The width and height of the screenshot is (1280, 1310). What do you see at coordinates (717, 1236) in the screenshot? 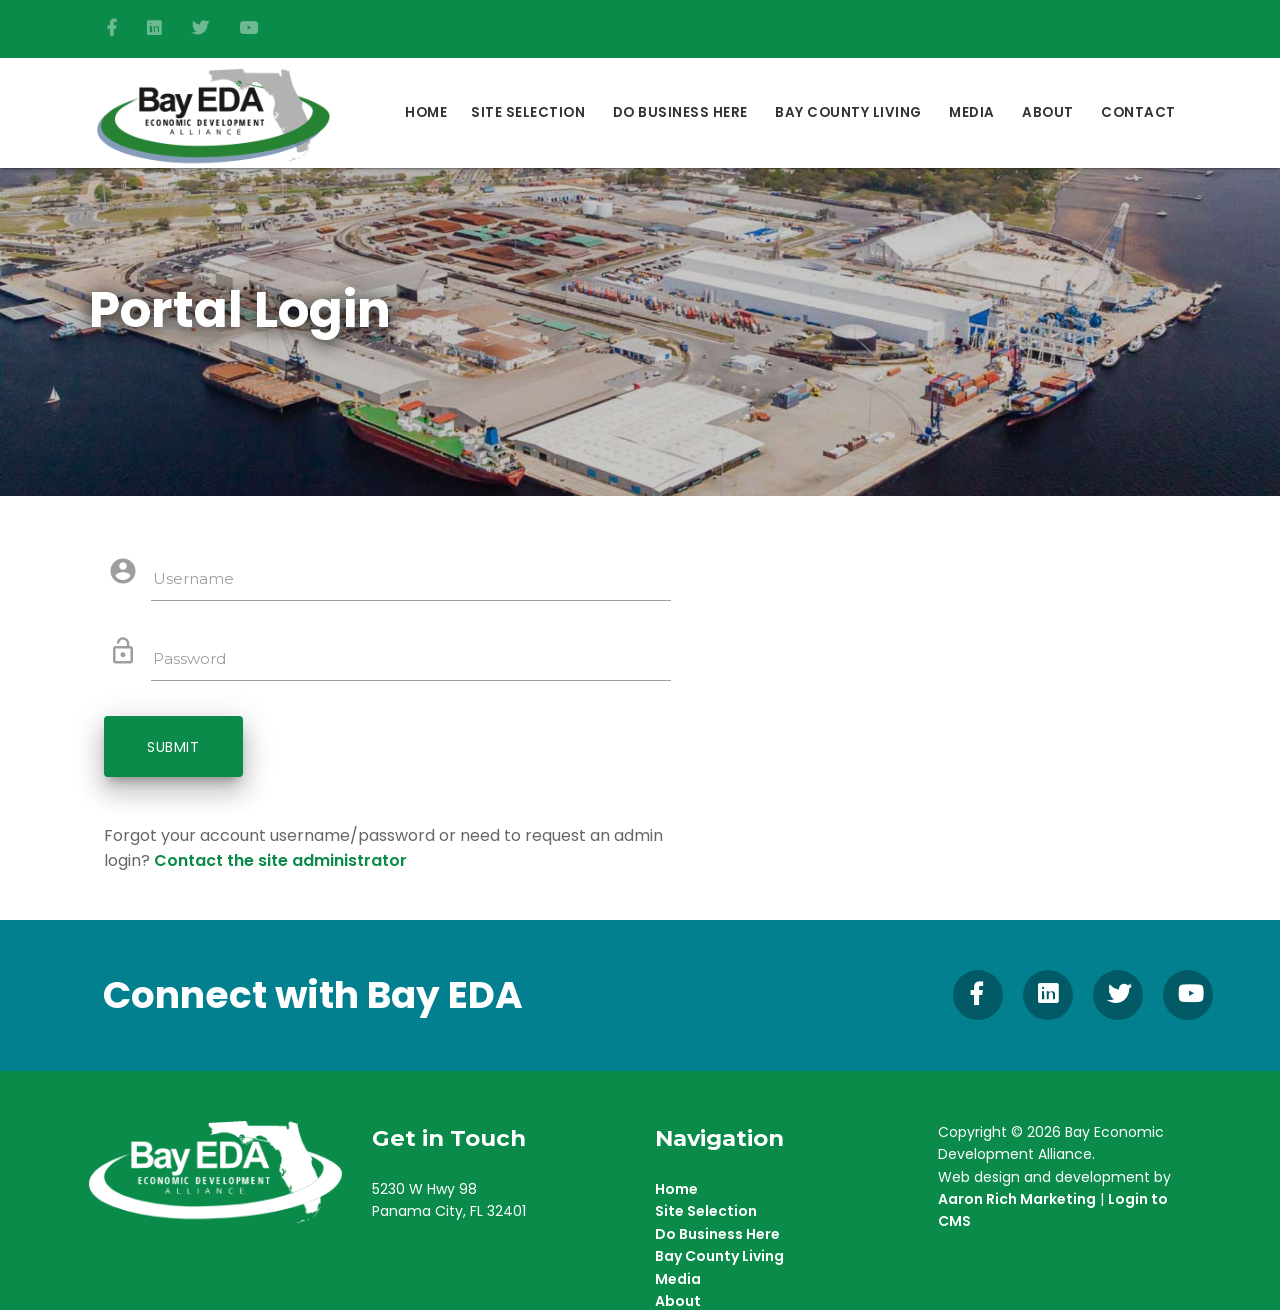
I see `Do Business Here` at bounding box center [717, 1236].